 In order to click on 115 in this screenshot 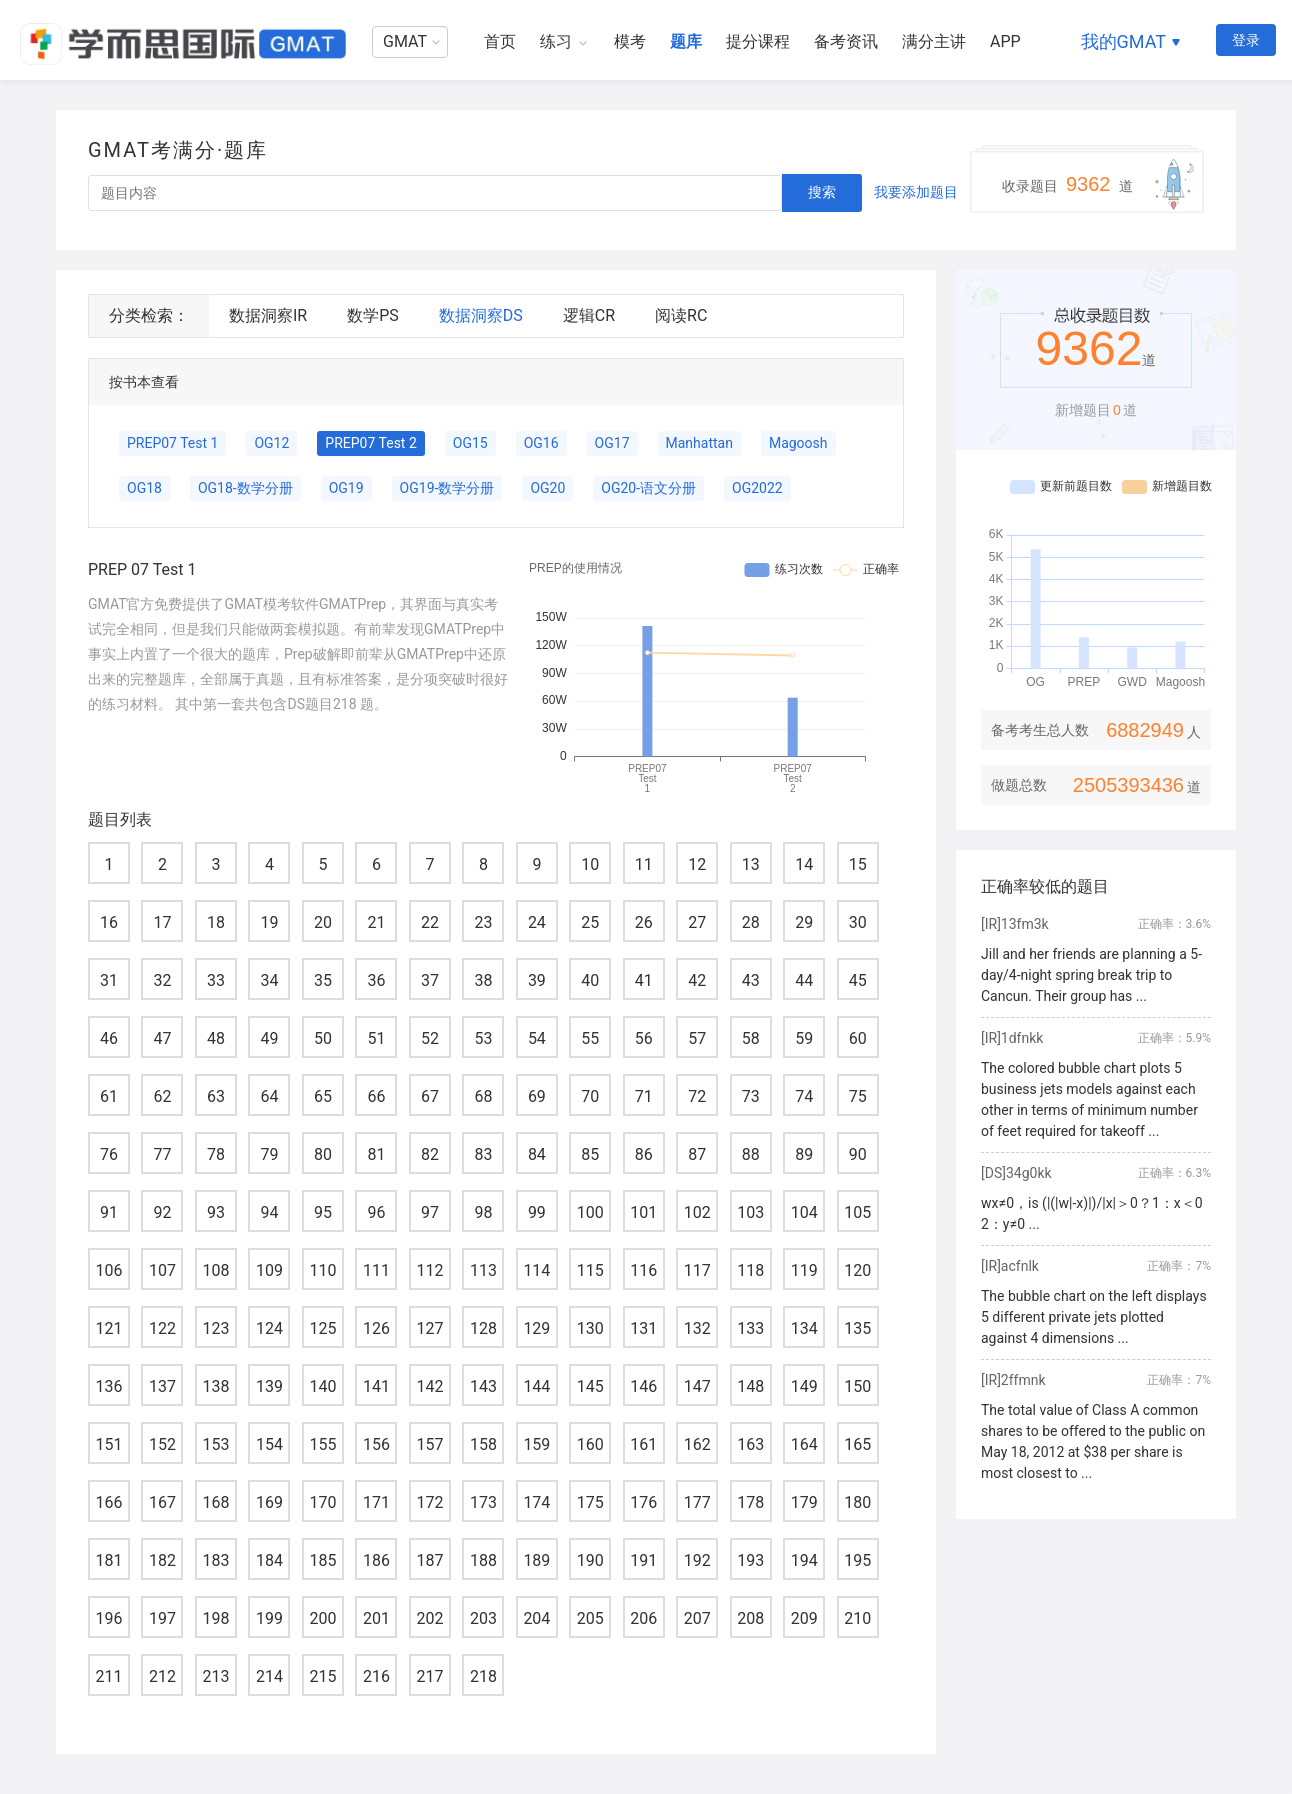, I will do `click(590, 1270)`.